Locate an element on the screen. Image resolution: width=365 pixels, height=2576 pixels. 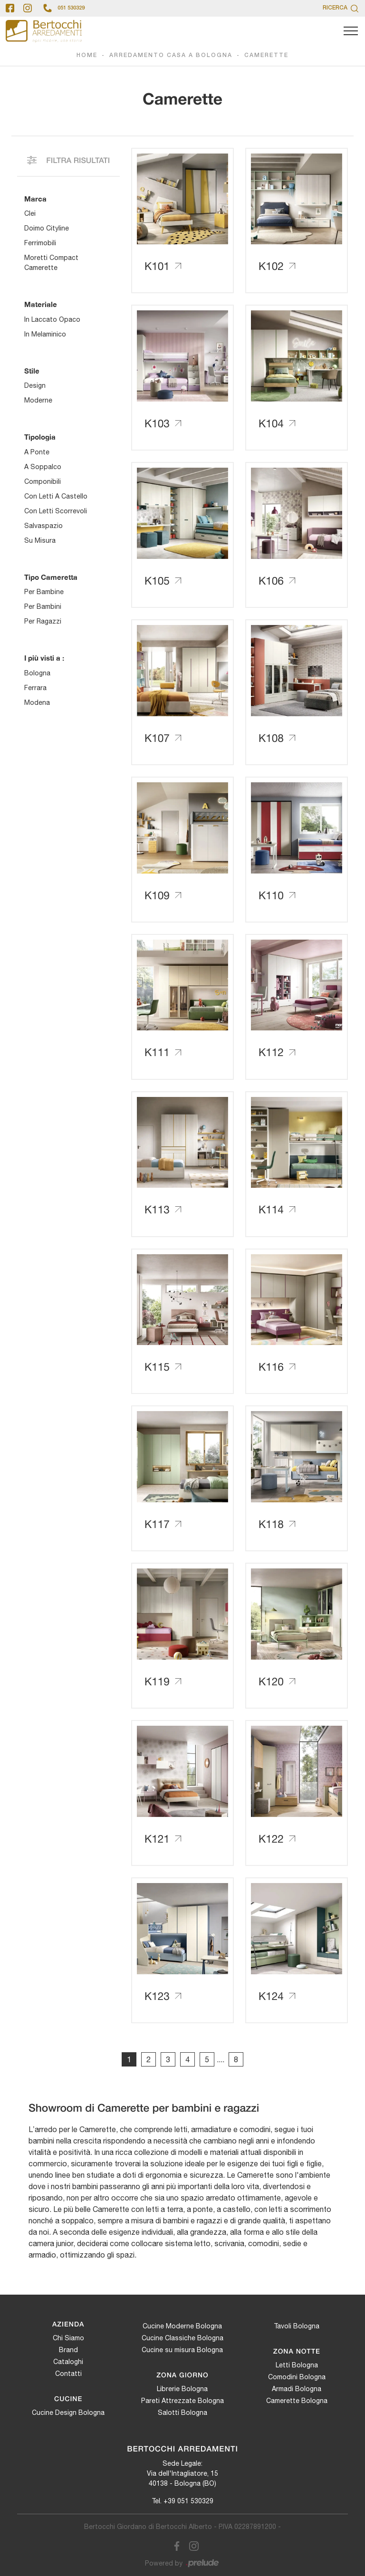
Contatti is located at coordinates (68, 2373).